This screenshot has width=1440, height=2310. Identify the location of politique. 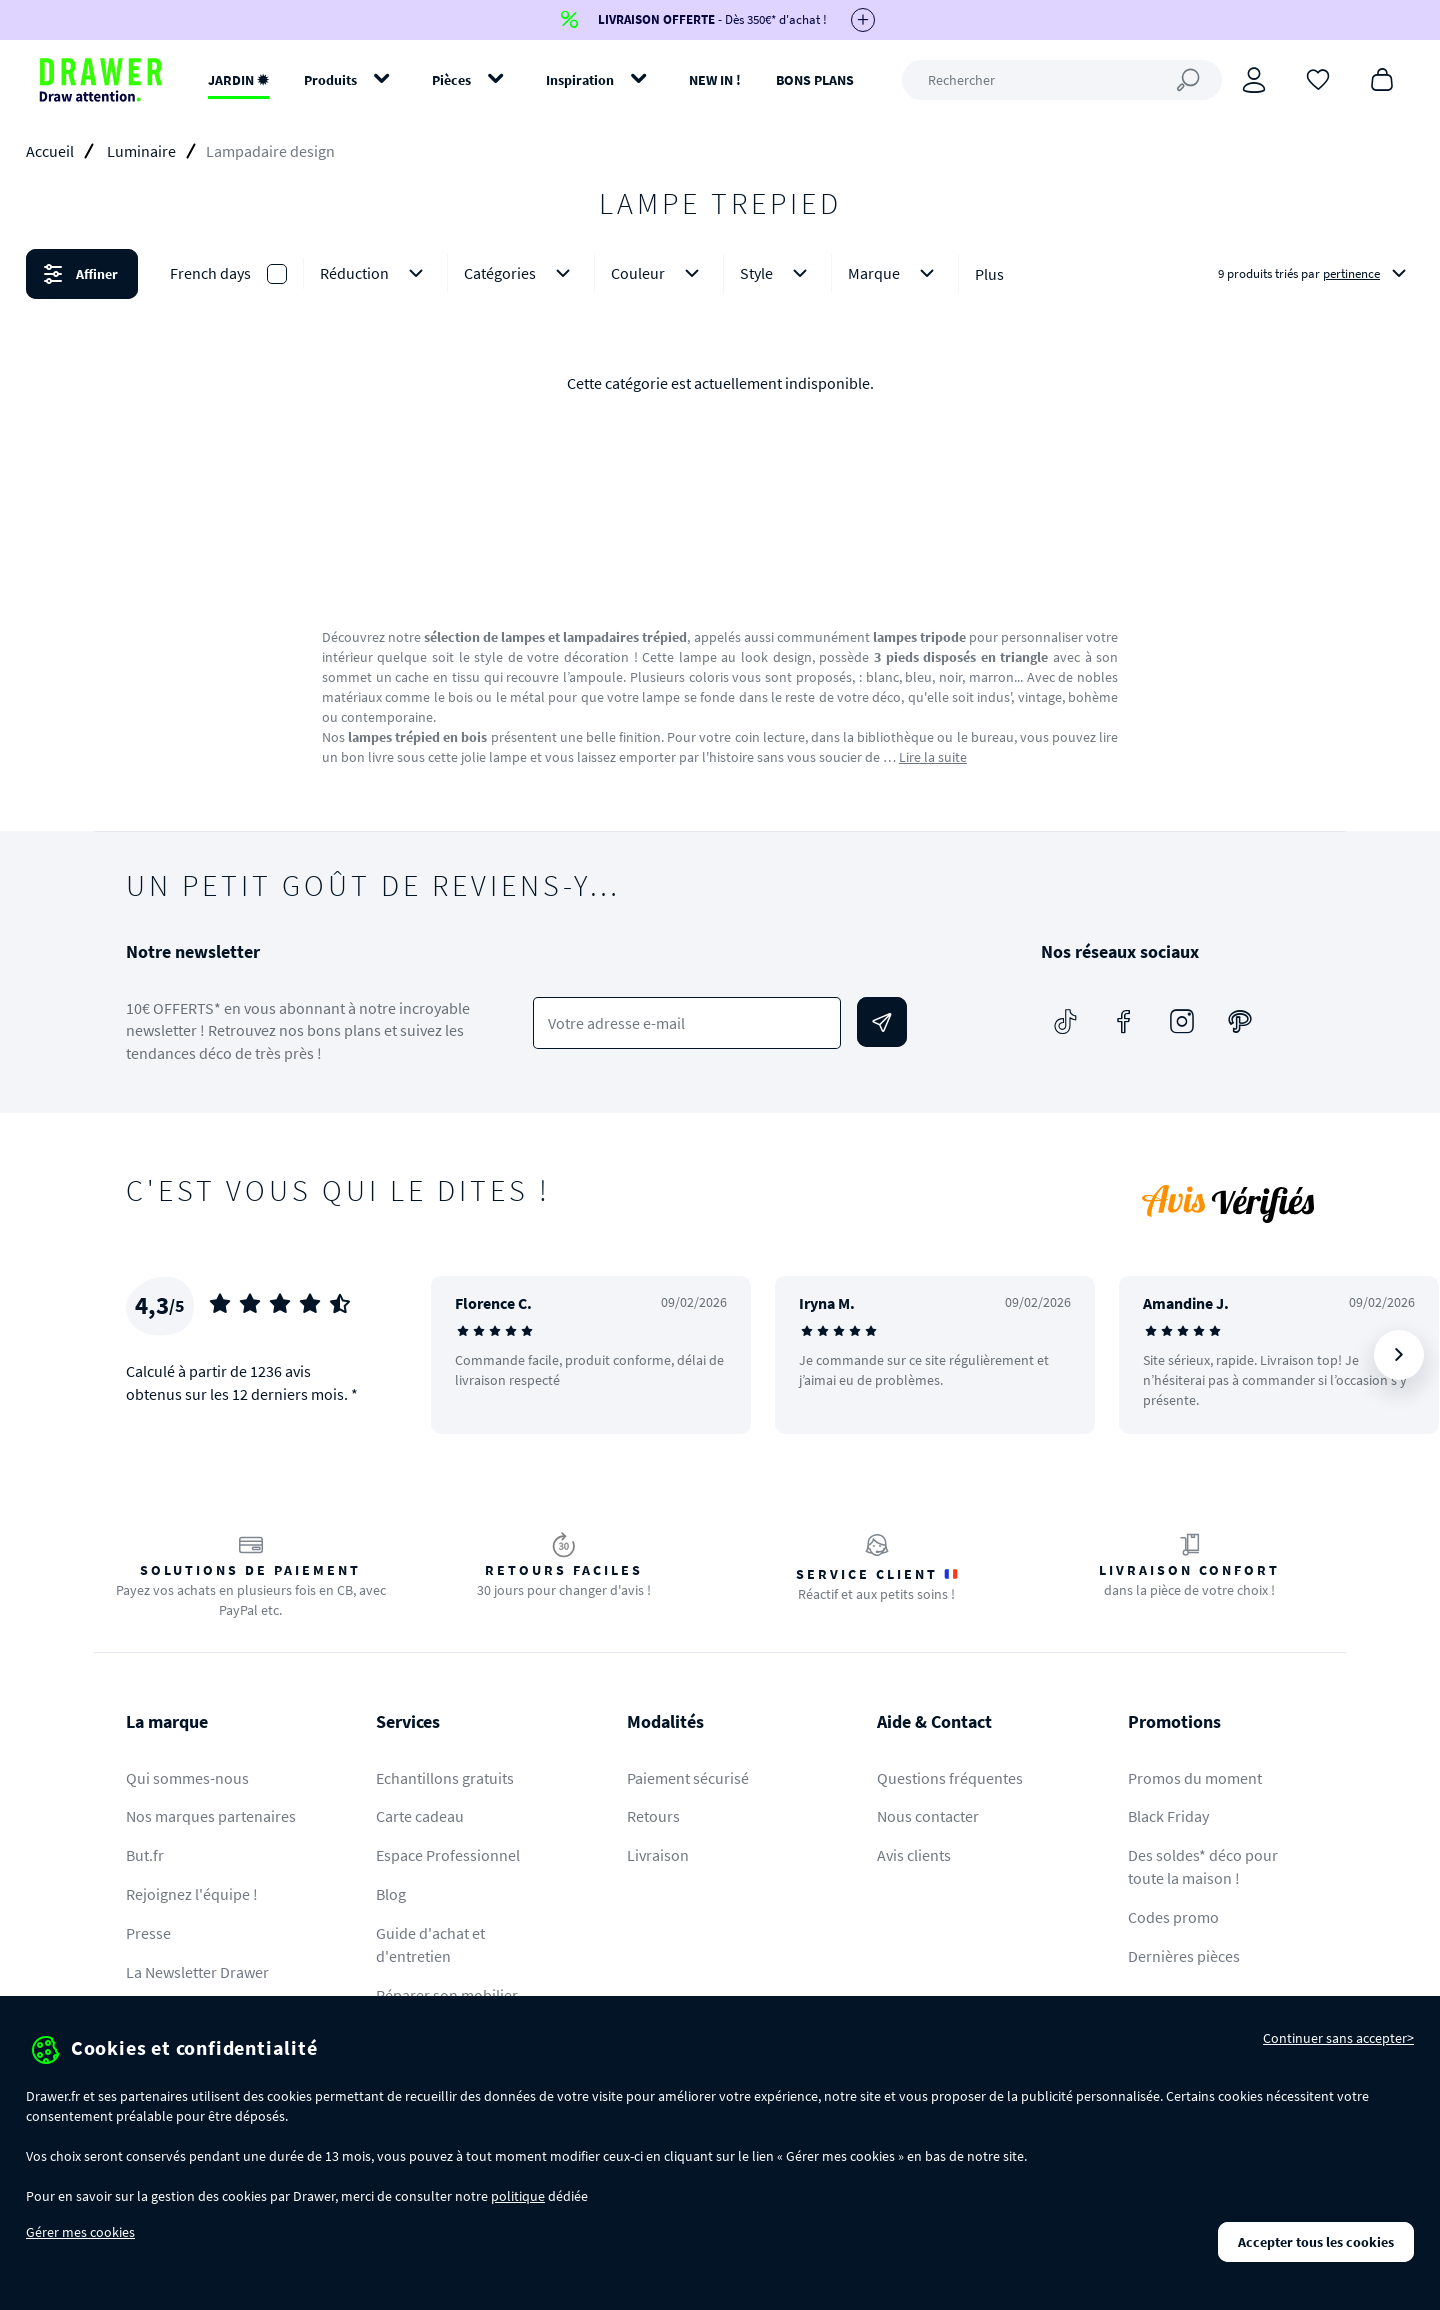
(518, 2196).